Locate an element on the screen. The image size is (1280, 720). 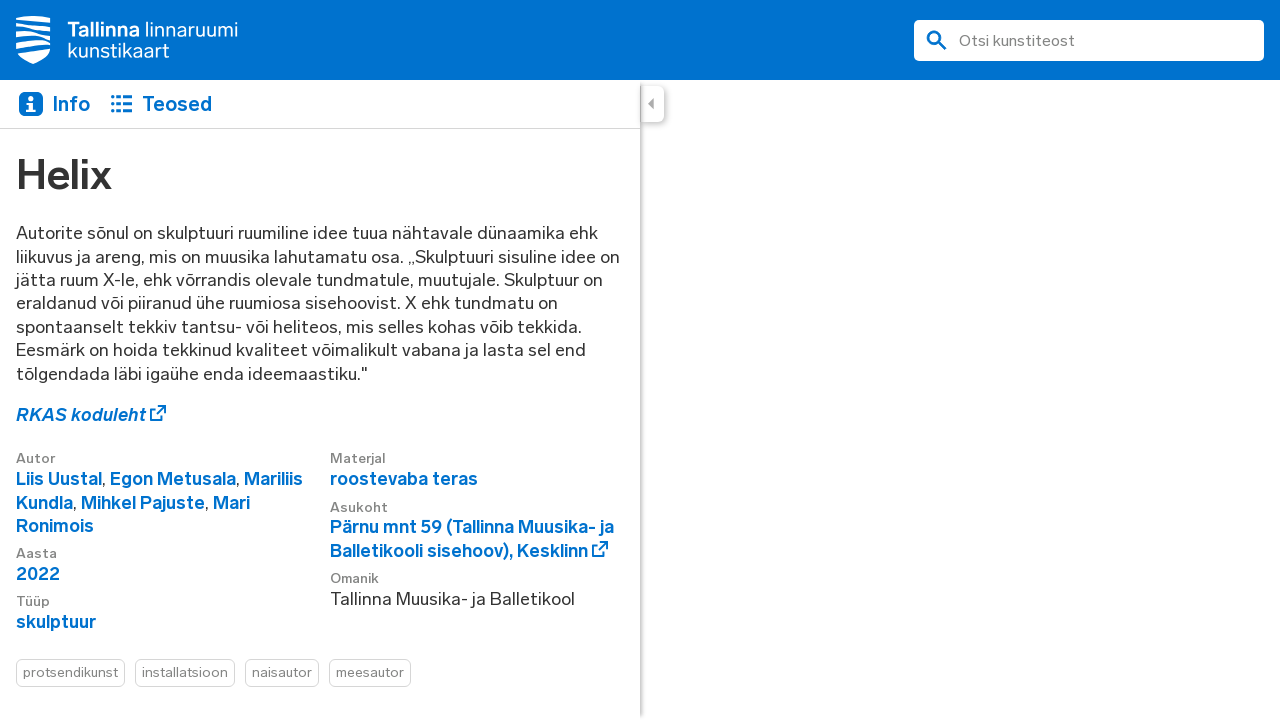
naisautor is located at coordinates (282, 672).